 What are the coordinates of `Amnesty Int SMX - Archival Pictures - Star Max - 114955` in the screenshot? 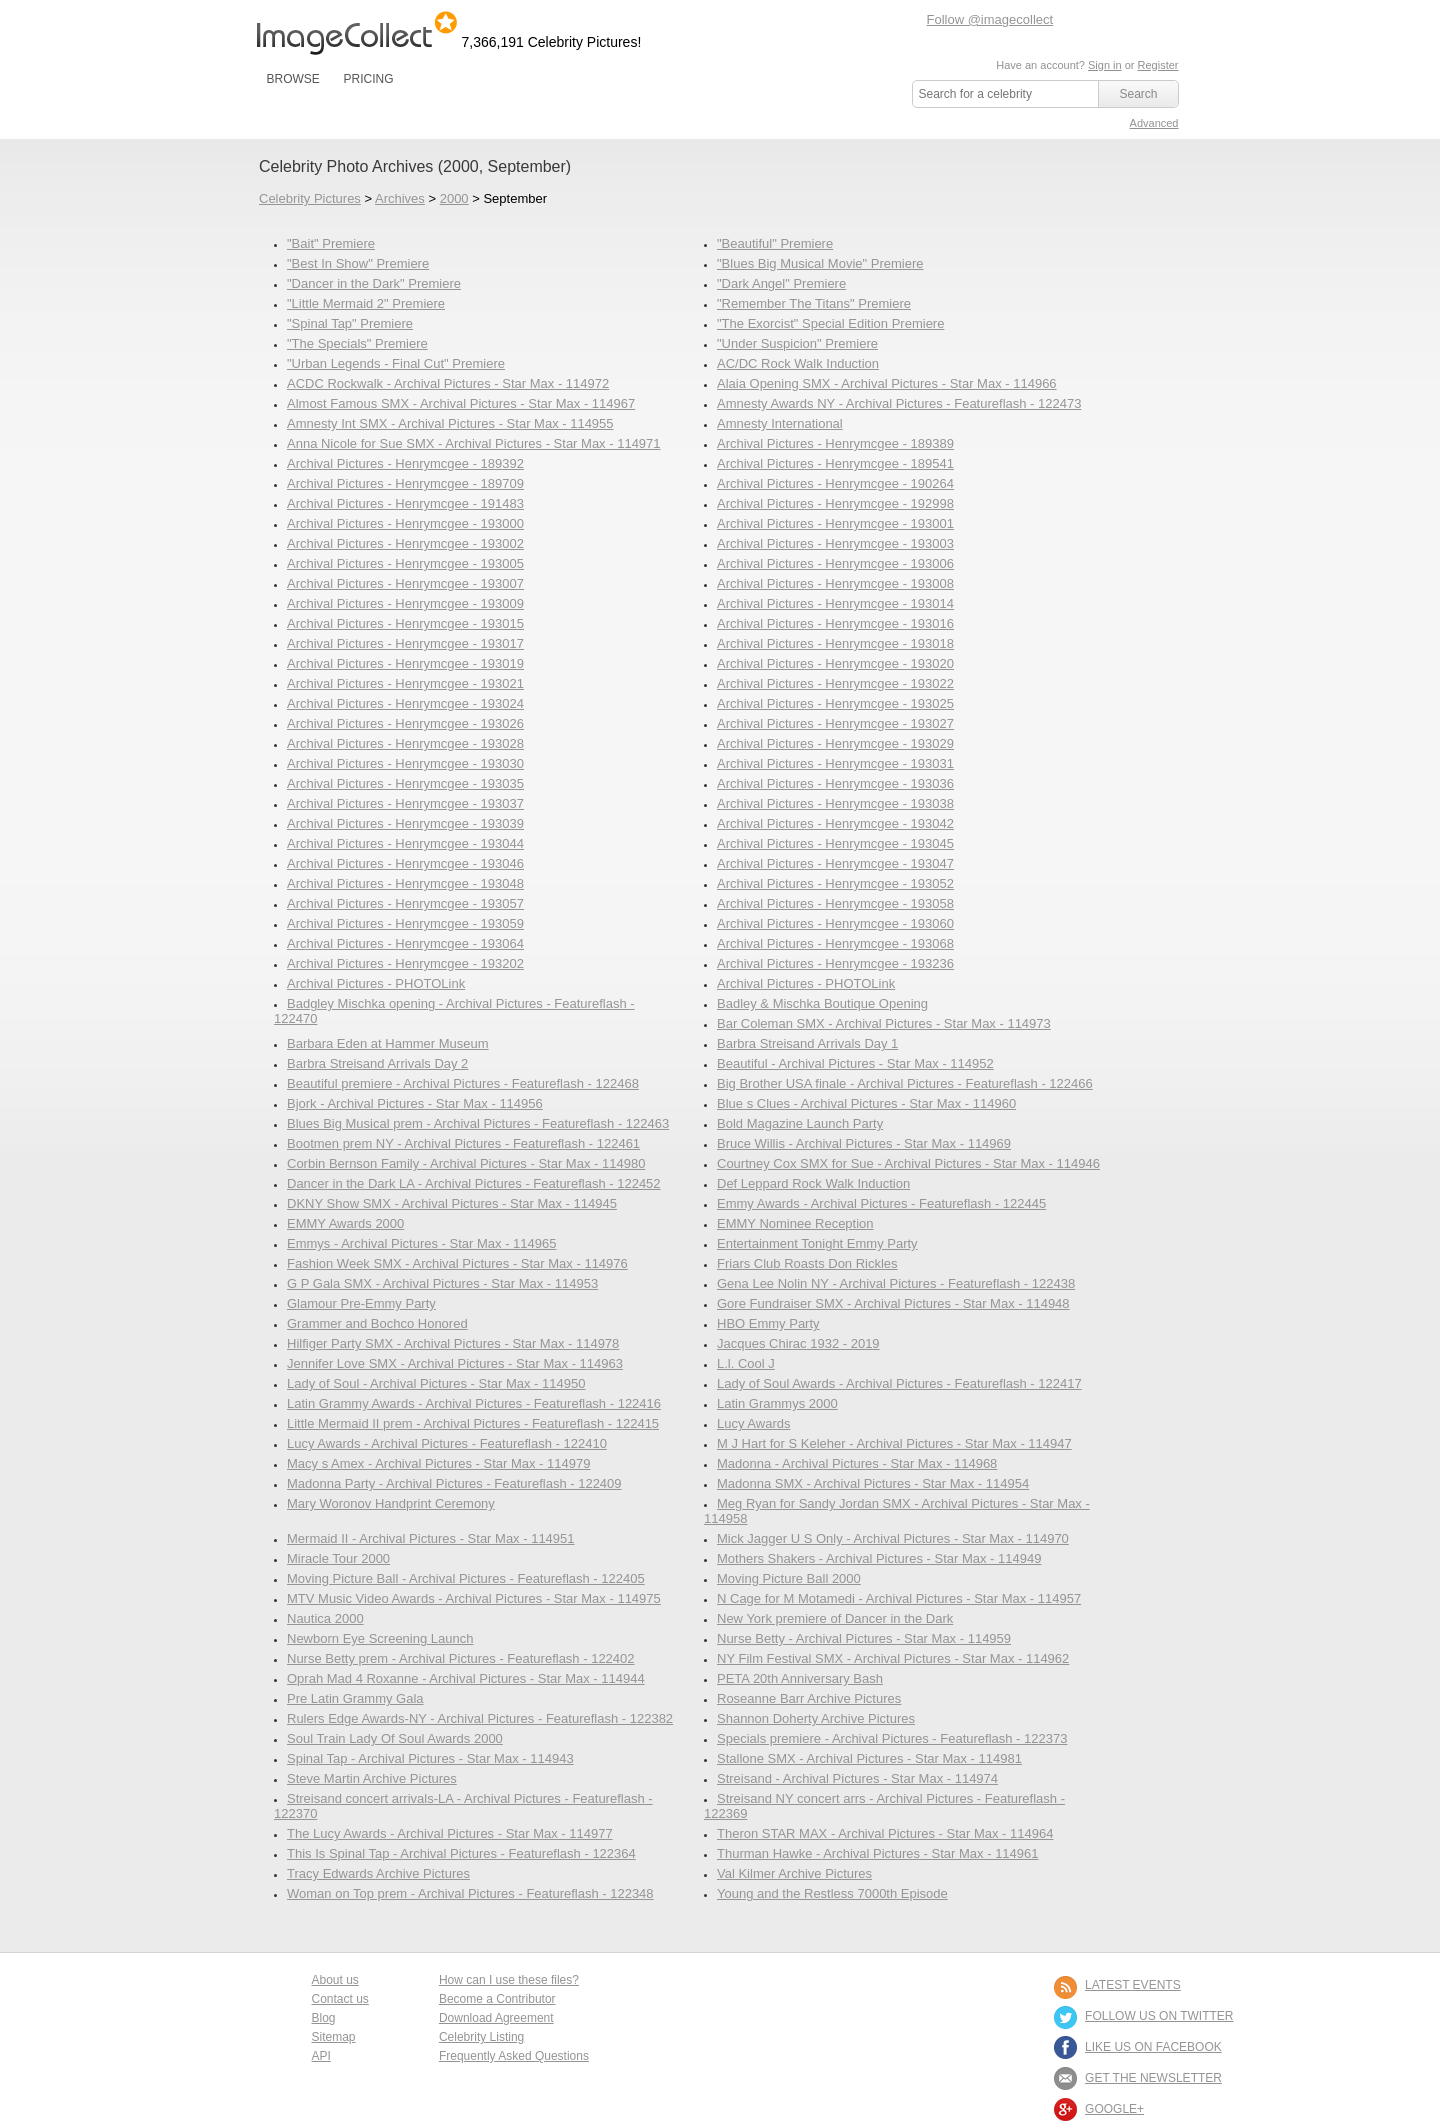 It's located at (450, 423).